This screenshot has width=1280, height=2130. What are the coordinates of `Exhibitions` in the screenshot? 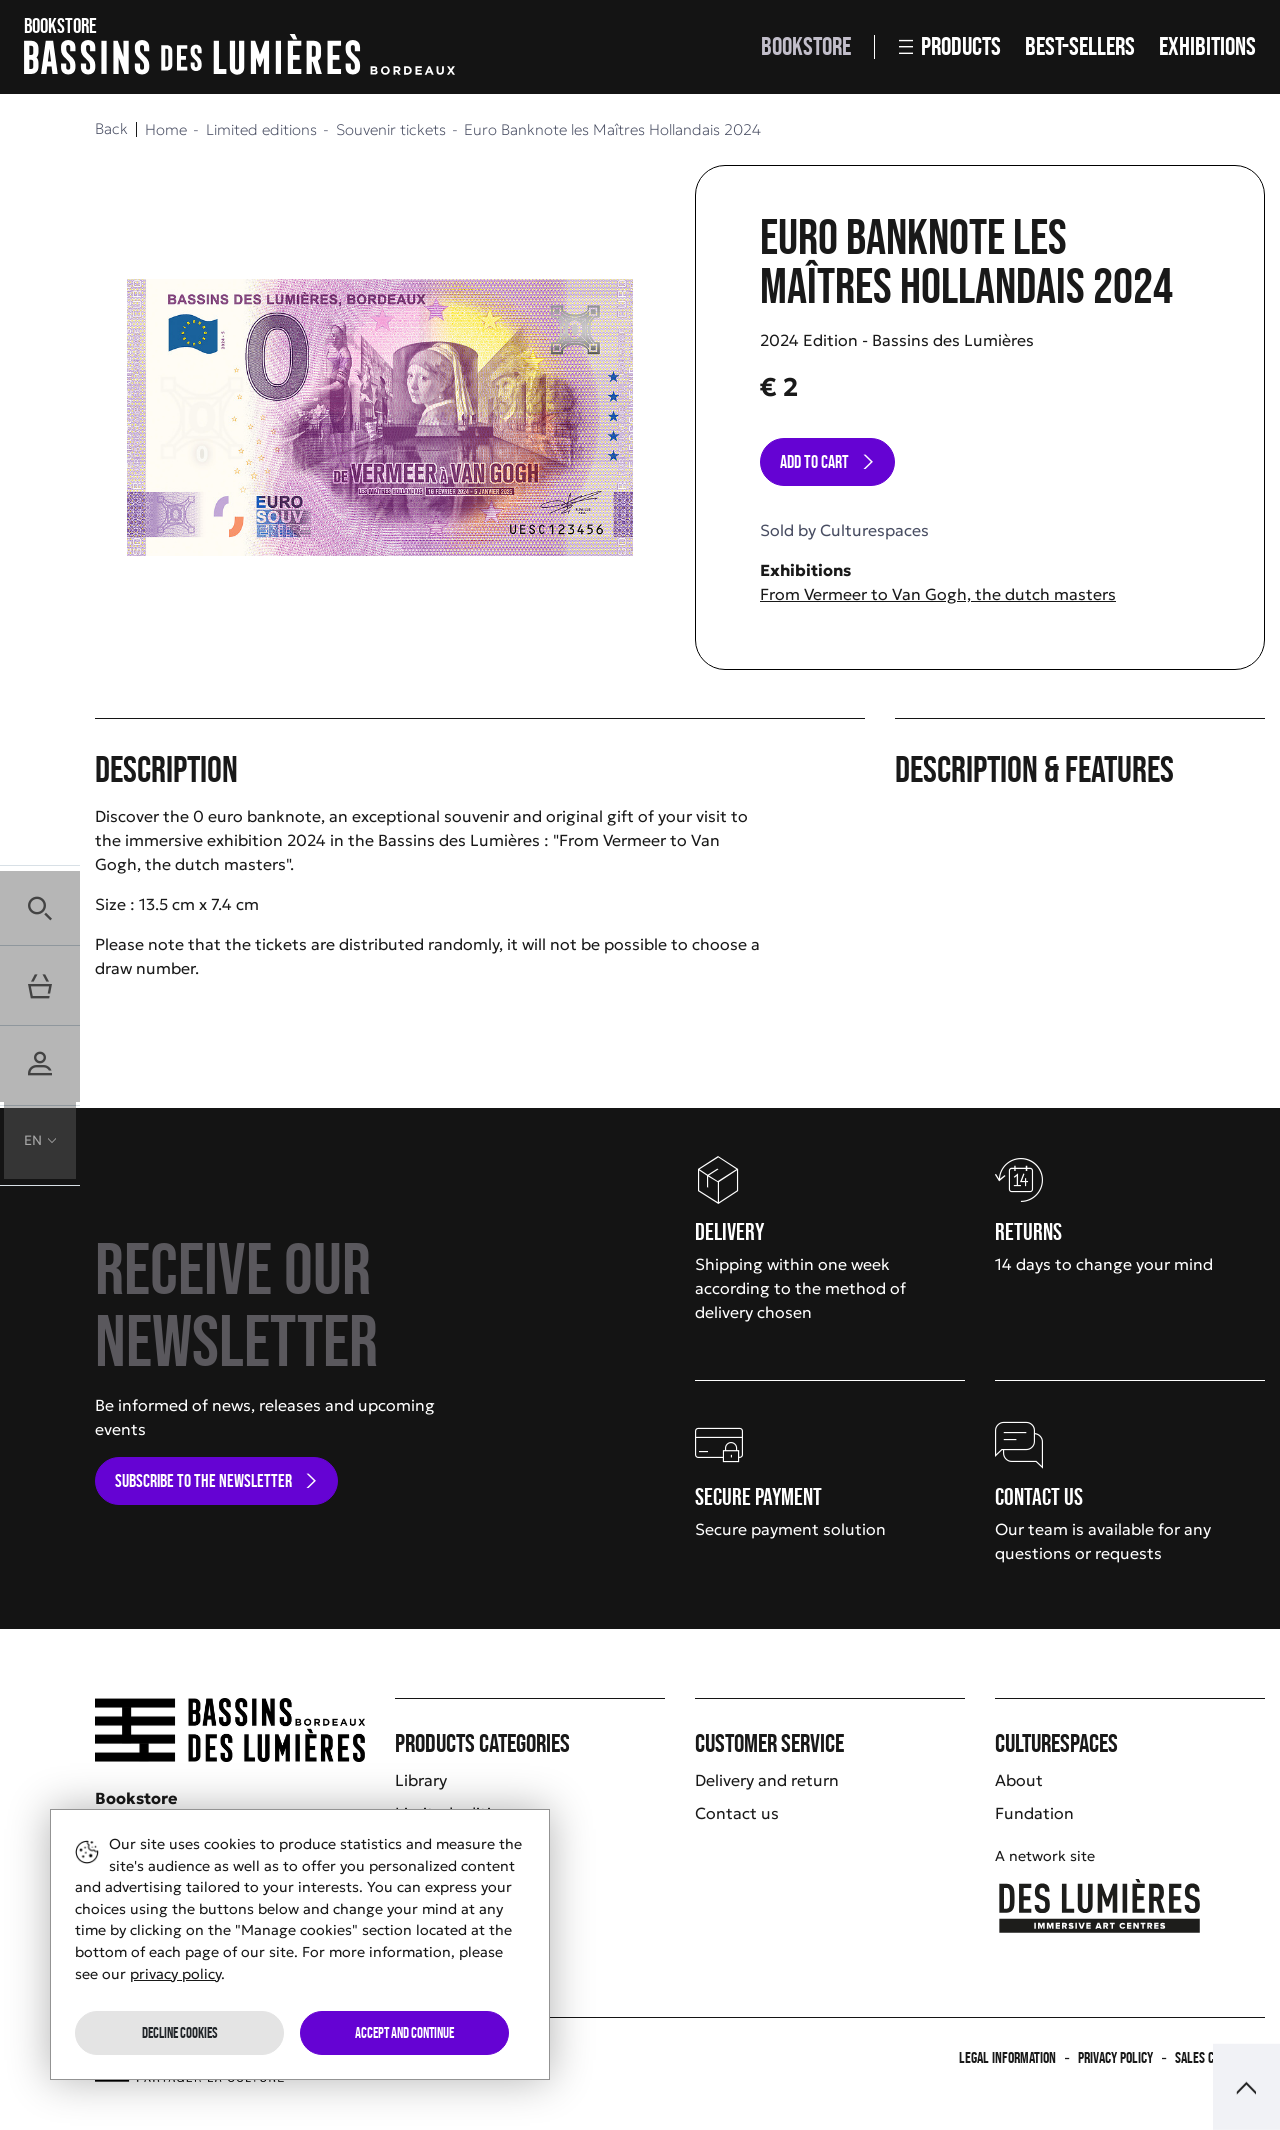 It's located at (1207, 46).